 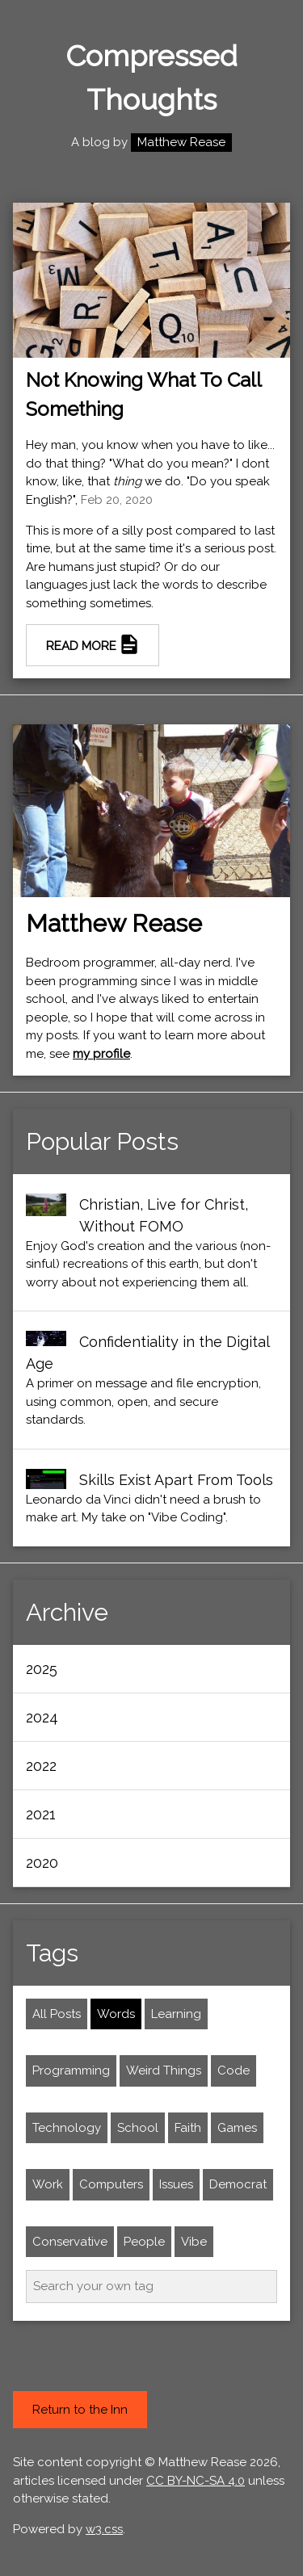 I want to click on Work [set filter to work], so click(x=47, y=2184).